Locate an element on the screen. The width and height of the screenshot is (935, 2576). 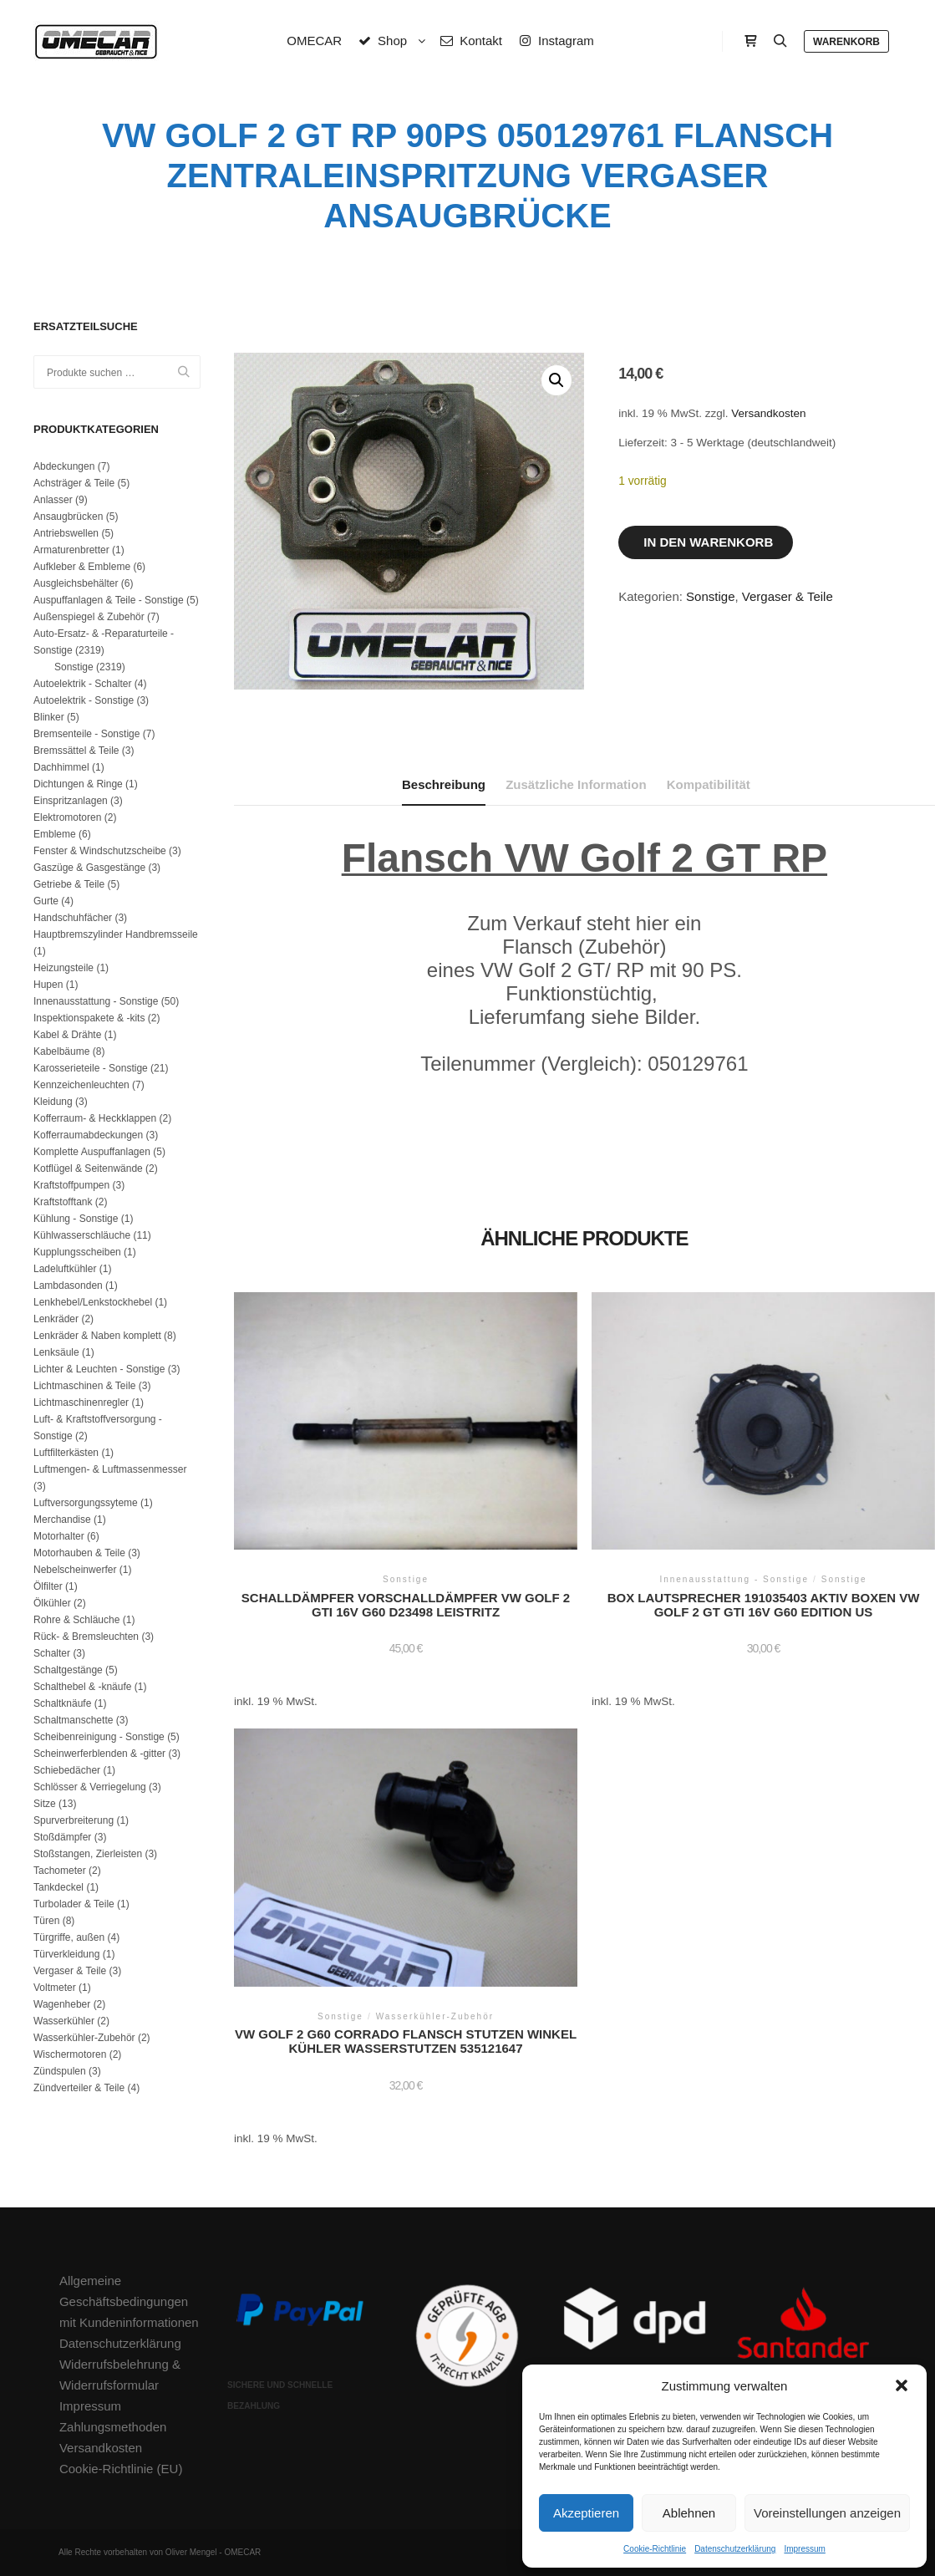
Ölfilter is located at coordinates (48, 1586).